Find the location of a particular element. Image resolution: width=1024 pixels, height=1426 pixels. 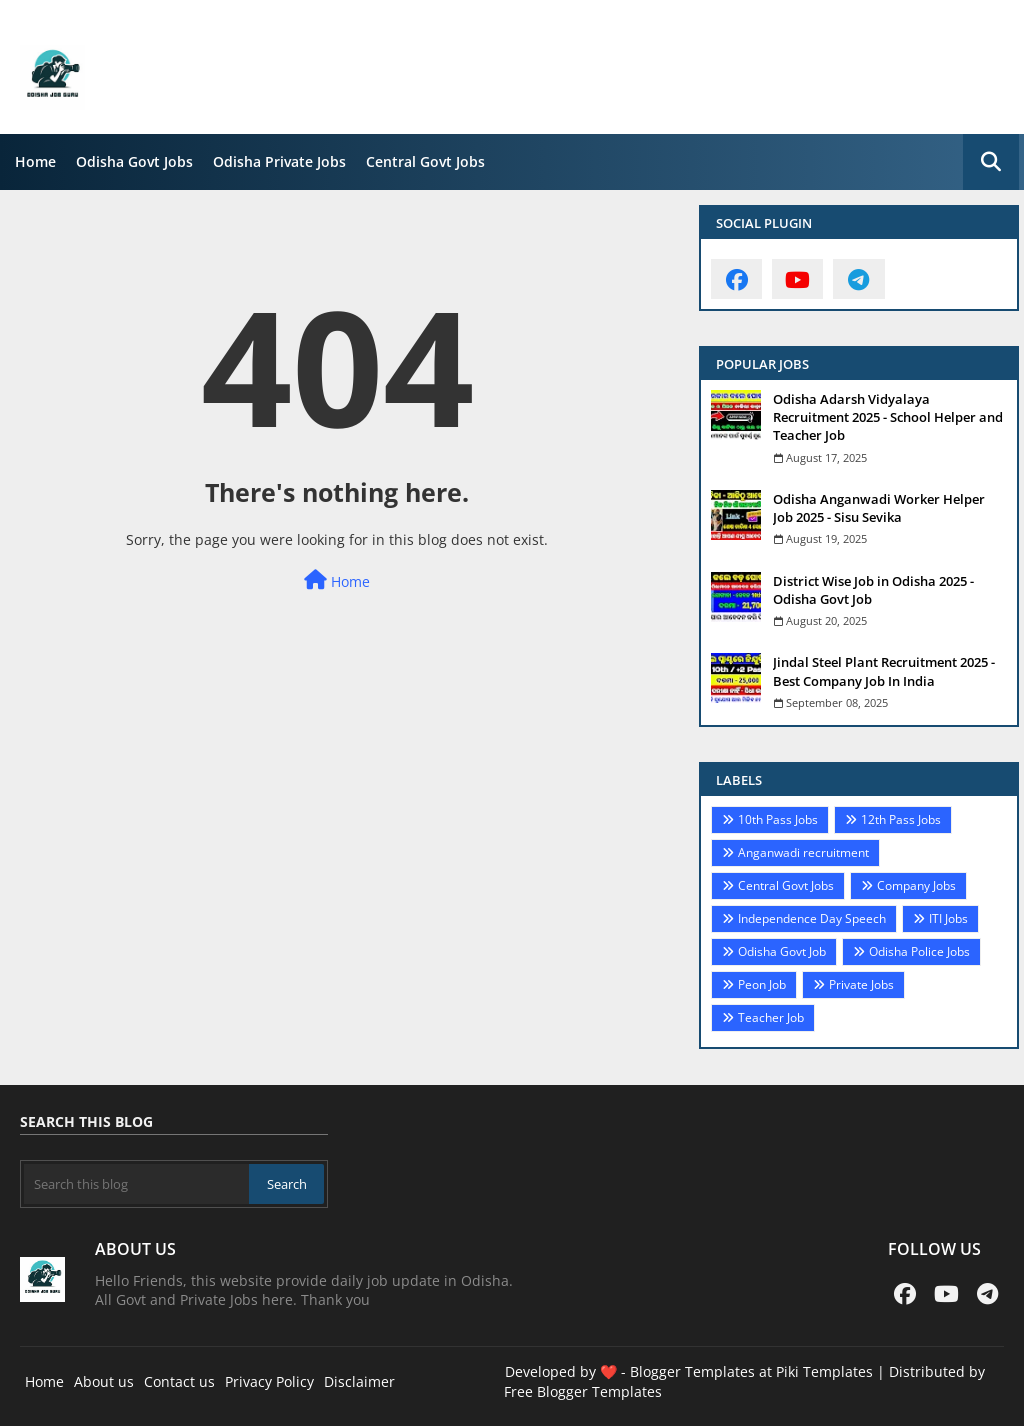

Private Jobs is located at coordinates (861, 984).